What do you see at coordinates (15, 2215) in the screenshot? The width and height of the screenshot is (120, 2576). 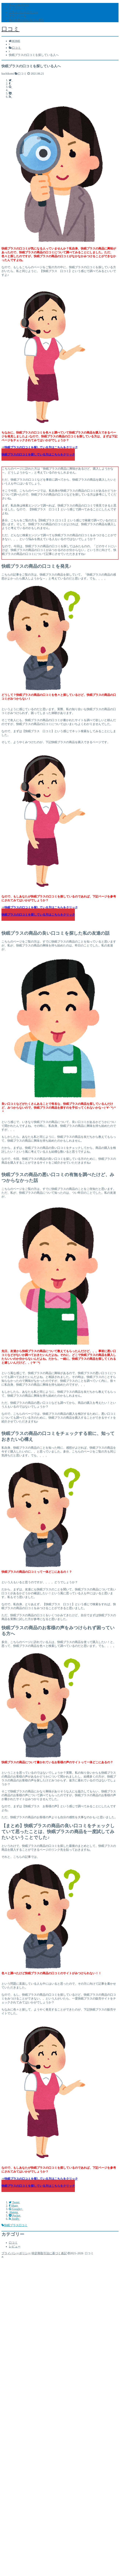 I see `Pocket` at bounding box center [15, 2215].